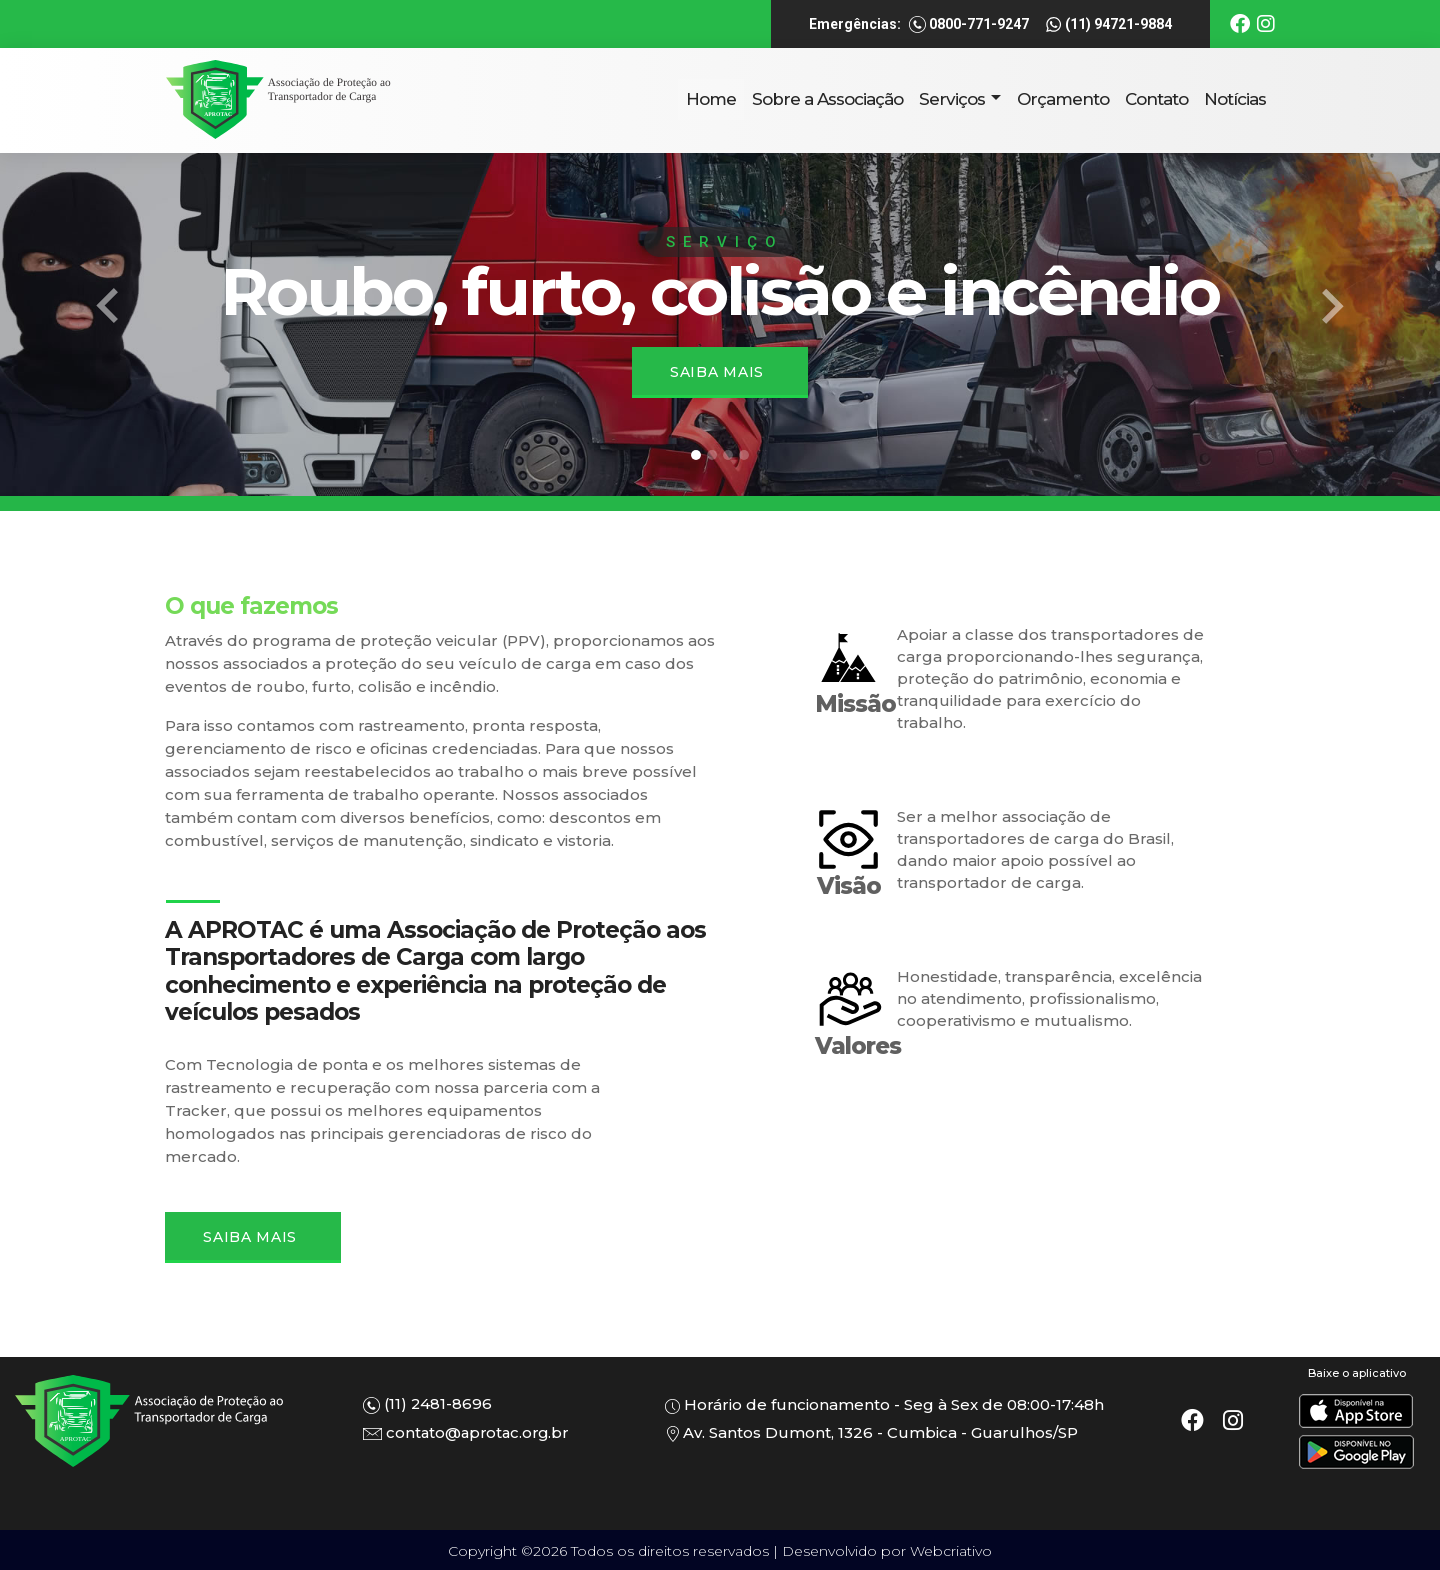  I want to click on Saiba mais, so click(717, 372).